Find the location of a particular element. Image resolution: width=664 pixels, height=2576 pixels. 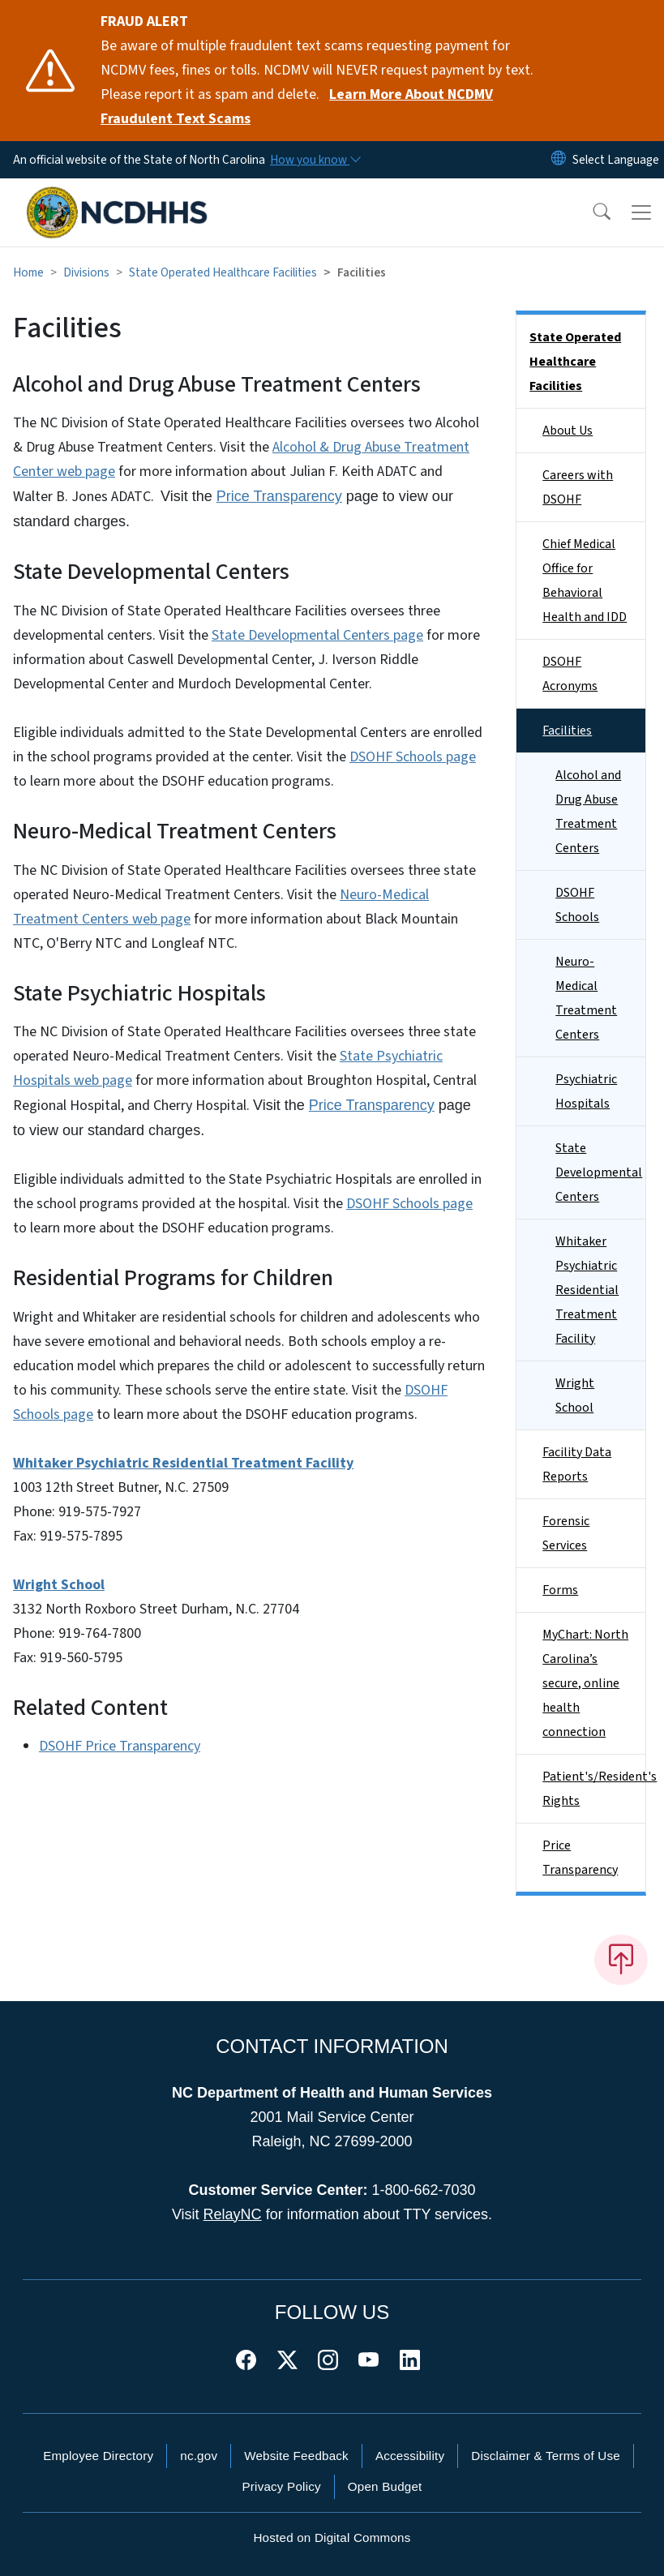

[language] is located at coordinates (615, 160).